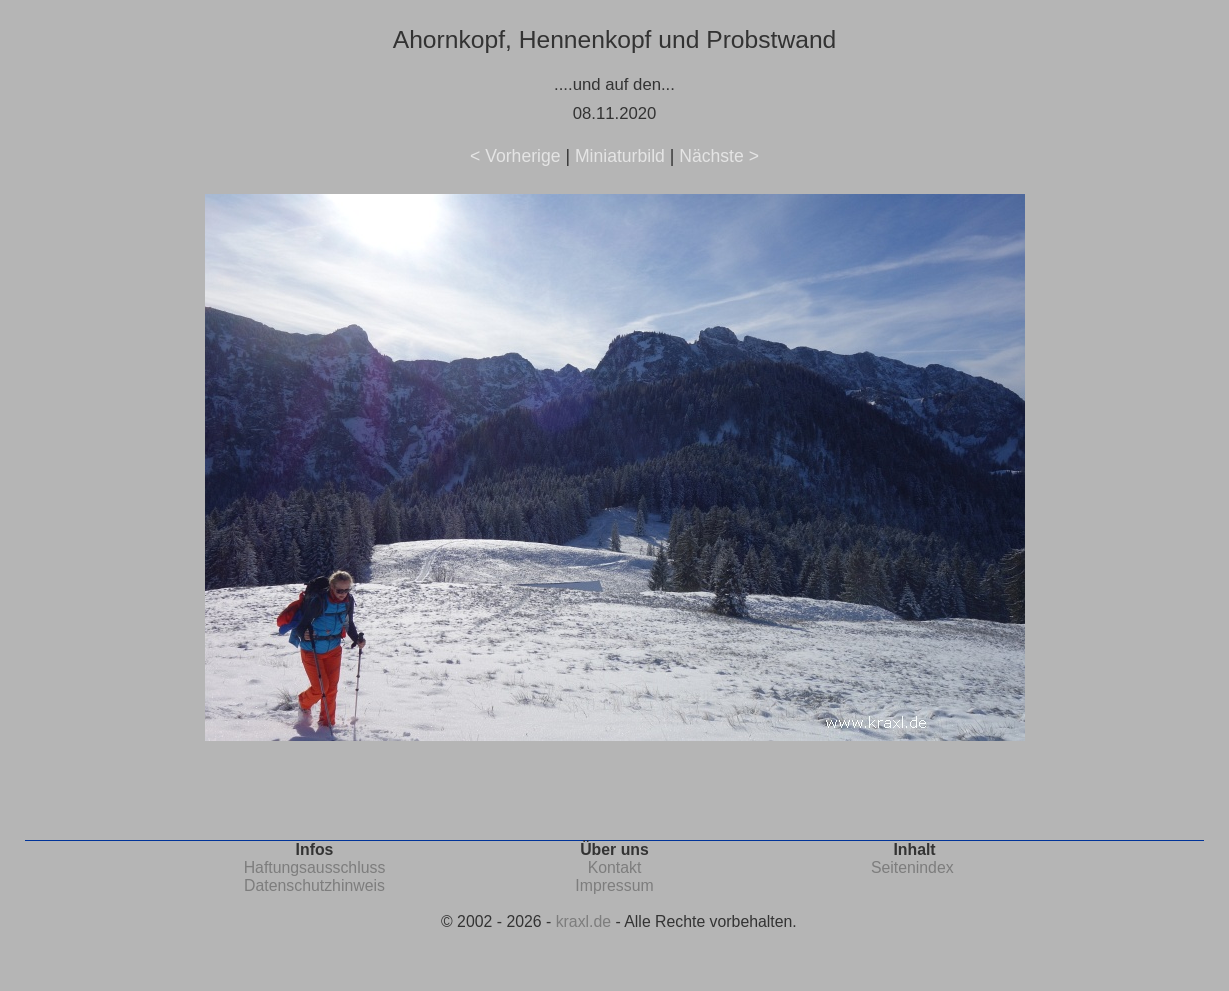  I want to click on Haftungsausschluss, so click(315, 867).